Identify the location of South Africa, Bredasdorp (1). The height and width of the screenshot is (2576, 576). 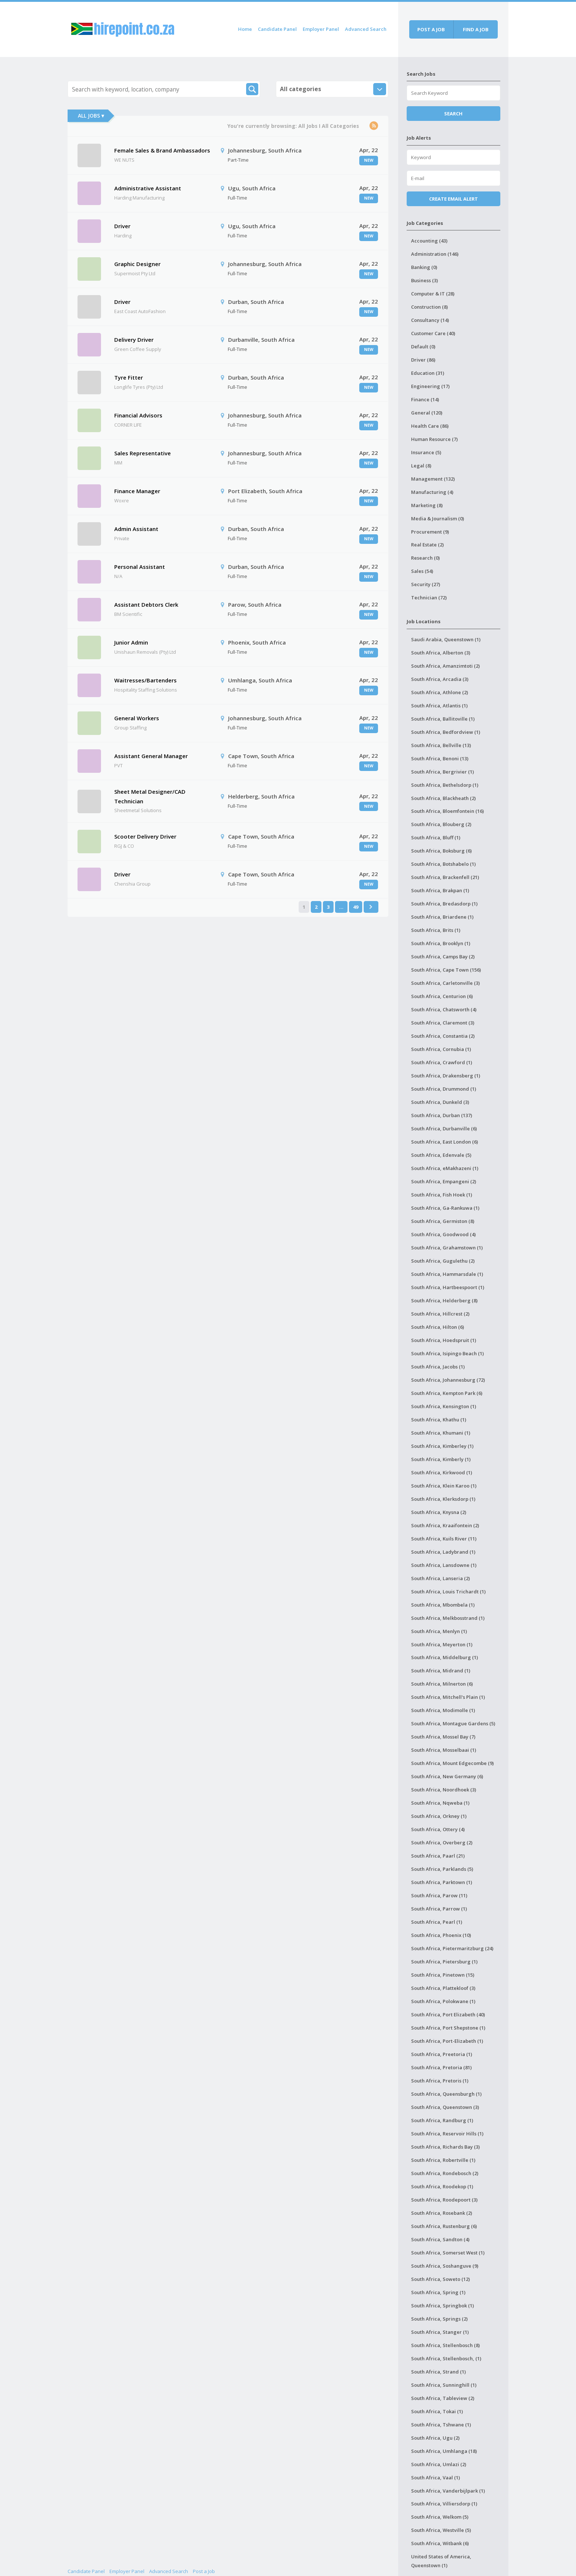
(444, 903).